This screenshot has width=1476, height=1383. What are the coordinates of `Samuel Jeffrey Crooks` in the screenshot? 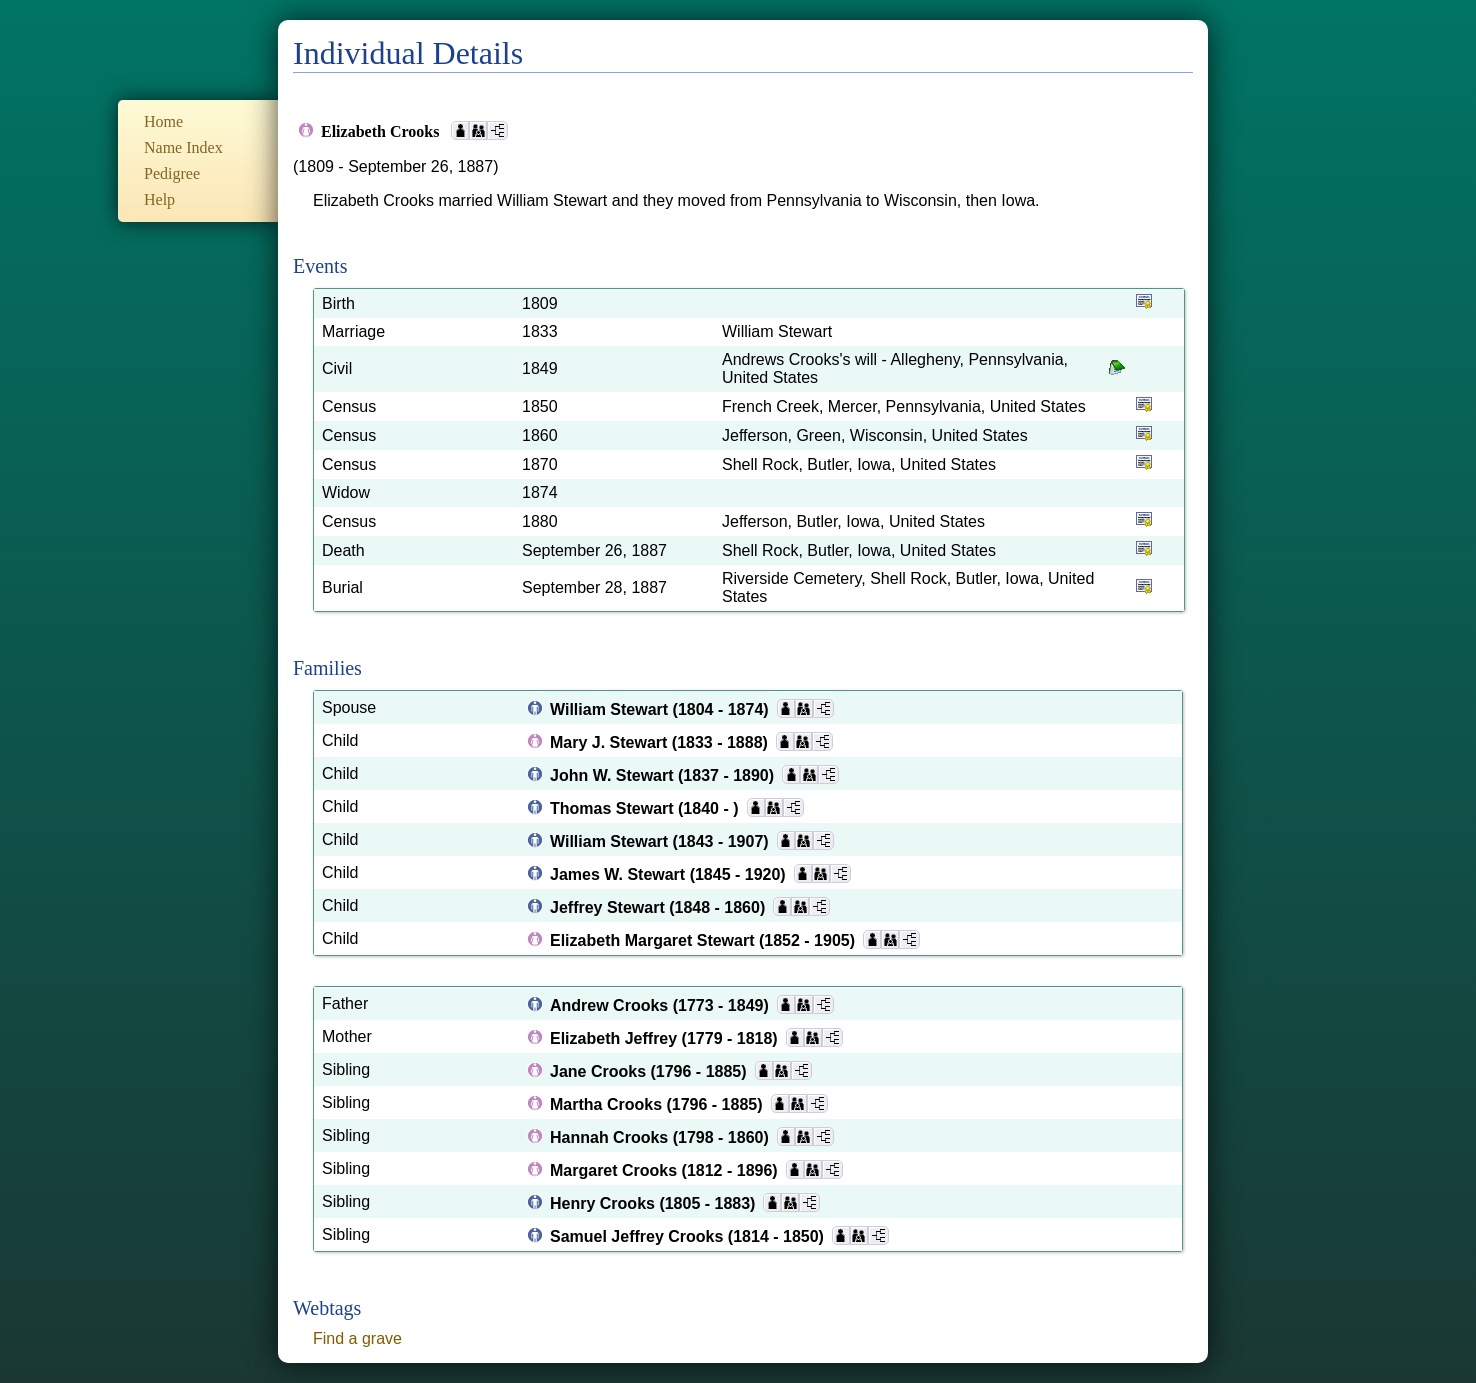 It's located at (639, 1236).